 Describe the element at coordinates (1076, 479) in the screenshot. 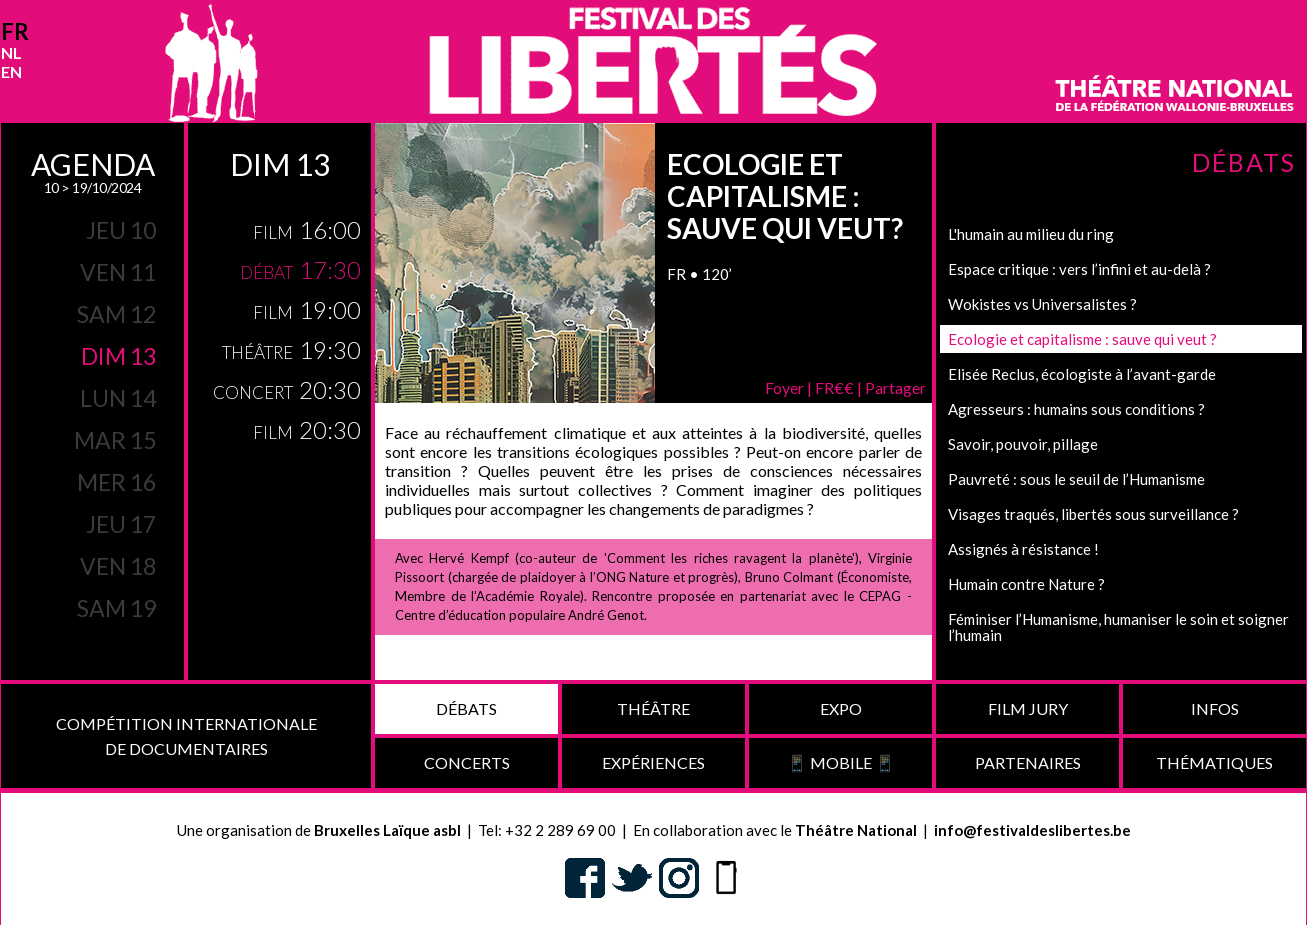

I see `Pauvreté : sous le seuil de l’Humanisme` at that location.